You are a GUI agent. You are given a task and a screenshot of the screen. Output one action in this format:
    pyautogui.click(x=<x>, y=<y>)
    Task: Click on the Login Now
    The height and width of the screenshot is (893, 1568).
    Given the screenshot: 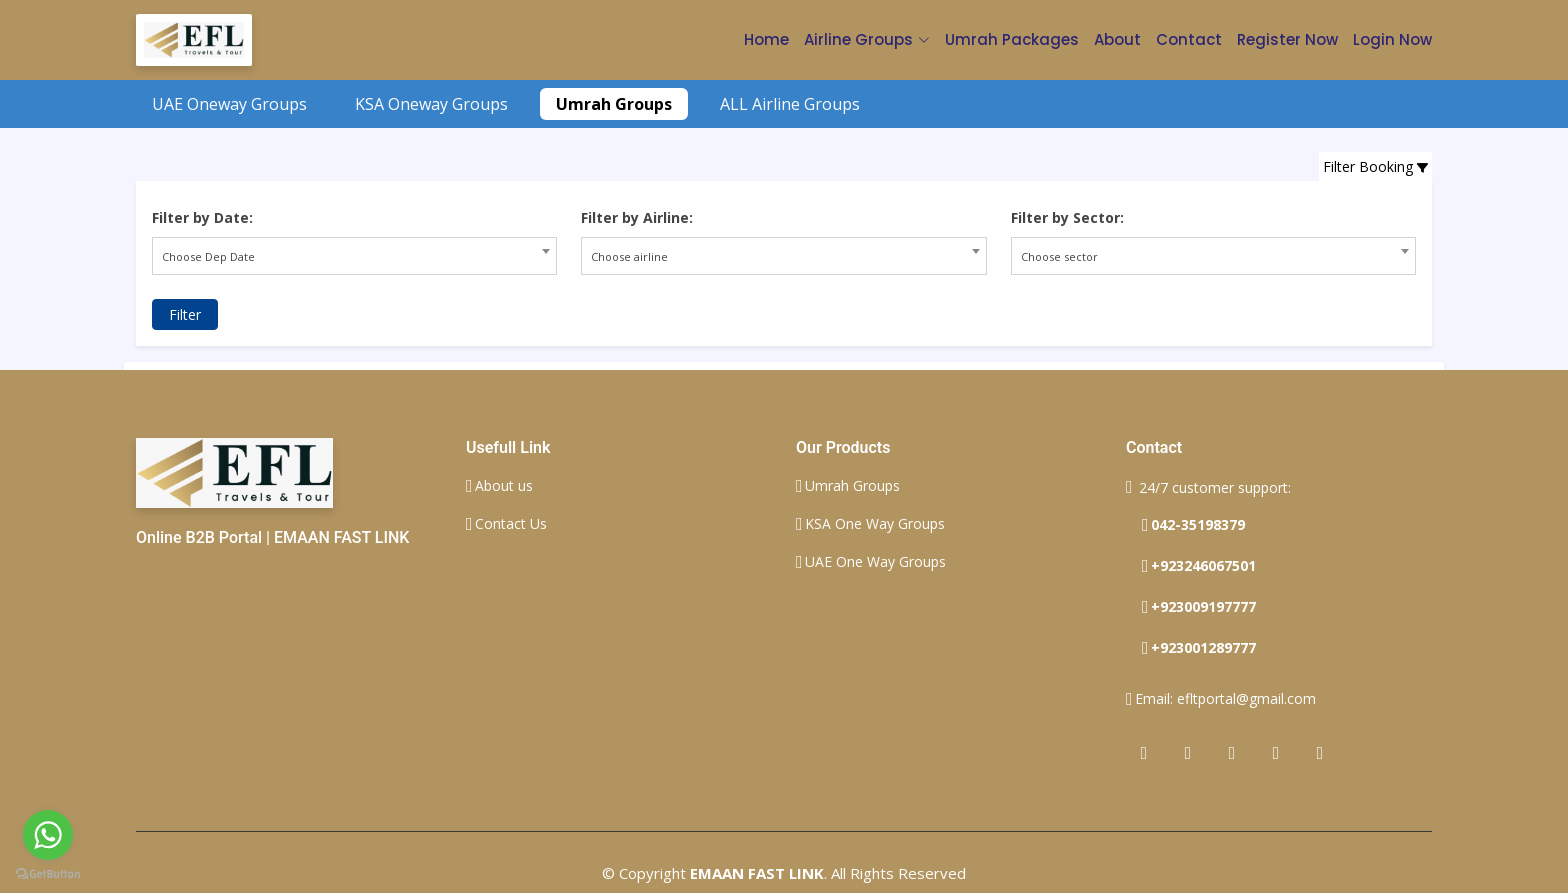 What is the action you would take?
    pyautogui.click(x=1392, y=39)
    